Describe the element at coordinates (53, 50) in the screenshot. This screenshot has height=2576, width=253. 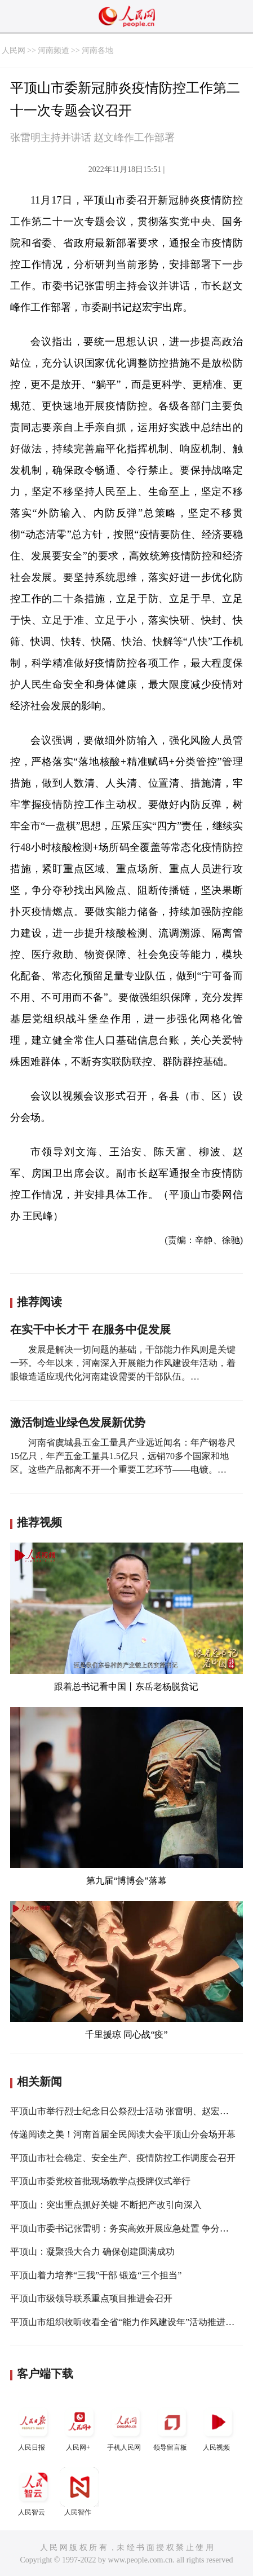
I see `河南频道` at that location.